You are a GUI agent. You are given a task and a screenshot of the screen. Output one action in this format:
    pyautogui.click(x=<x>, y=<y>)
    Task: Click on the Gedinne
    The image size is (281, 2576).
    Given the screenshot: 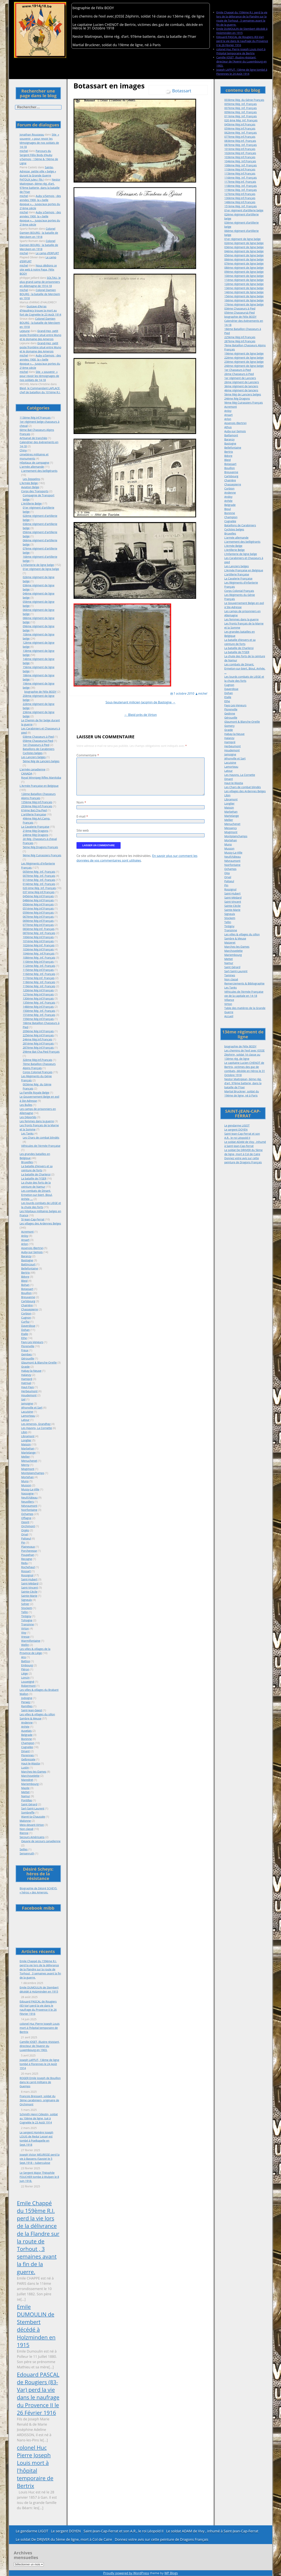 What is the action you would take?
    pyautogui.click(x=229, y=713)
    